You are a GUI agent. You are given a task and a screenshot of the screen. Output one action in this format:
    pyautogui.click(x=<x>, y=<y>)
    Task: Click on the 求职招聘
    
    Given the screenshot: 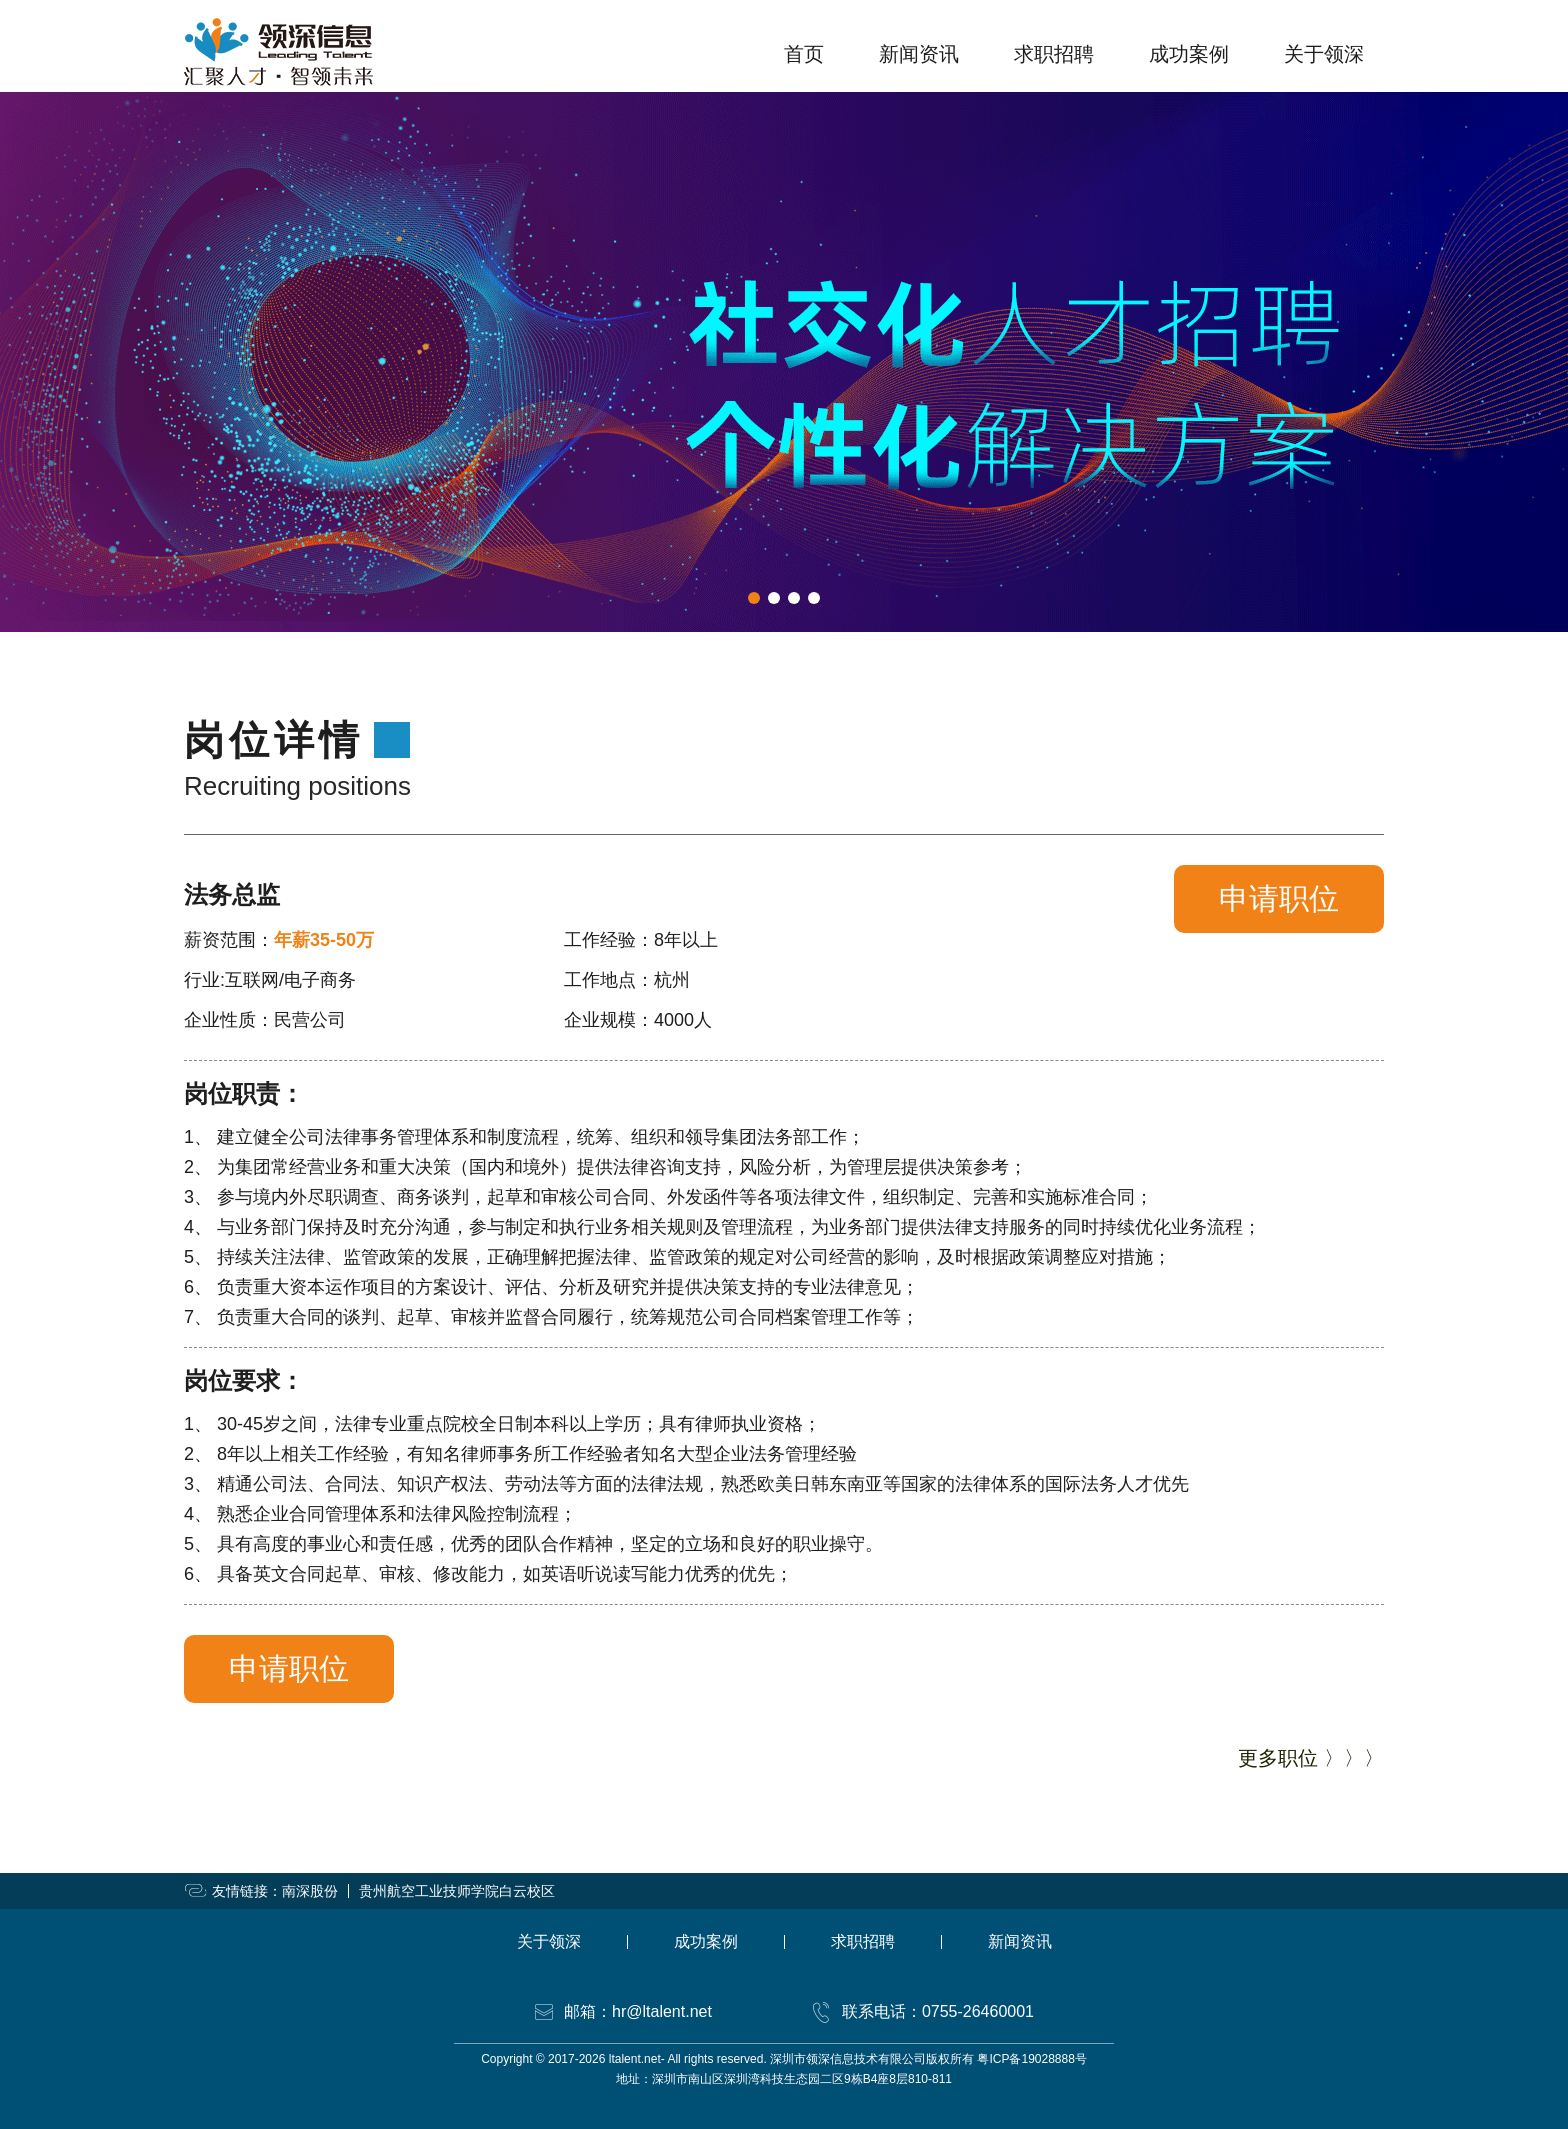 What is the action you would take?
    pyautogui.click(x=1054, y=54)
    